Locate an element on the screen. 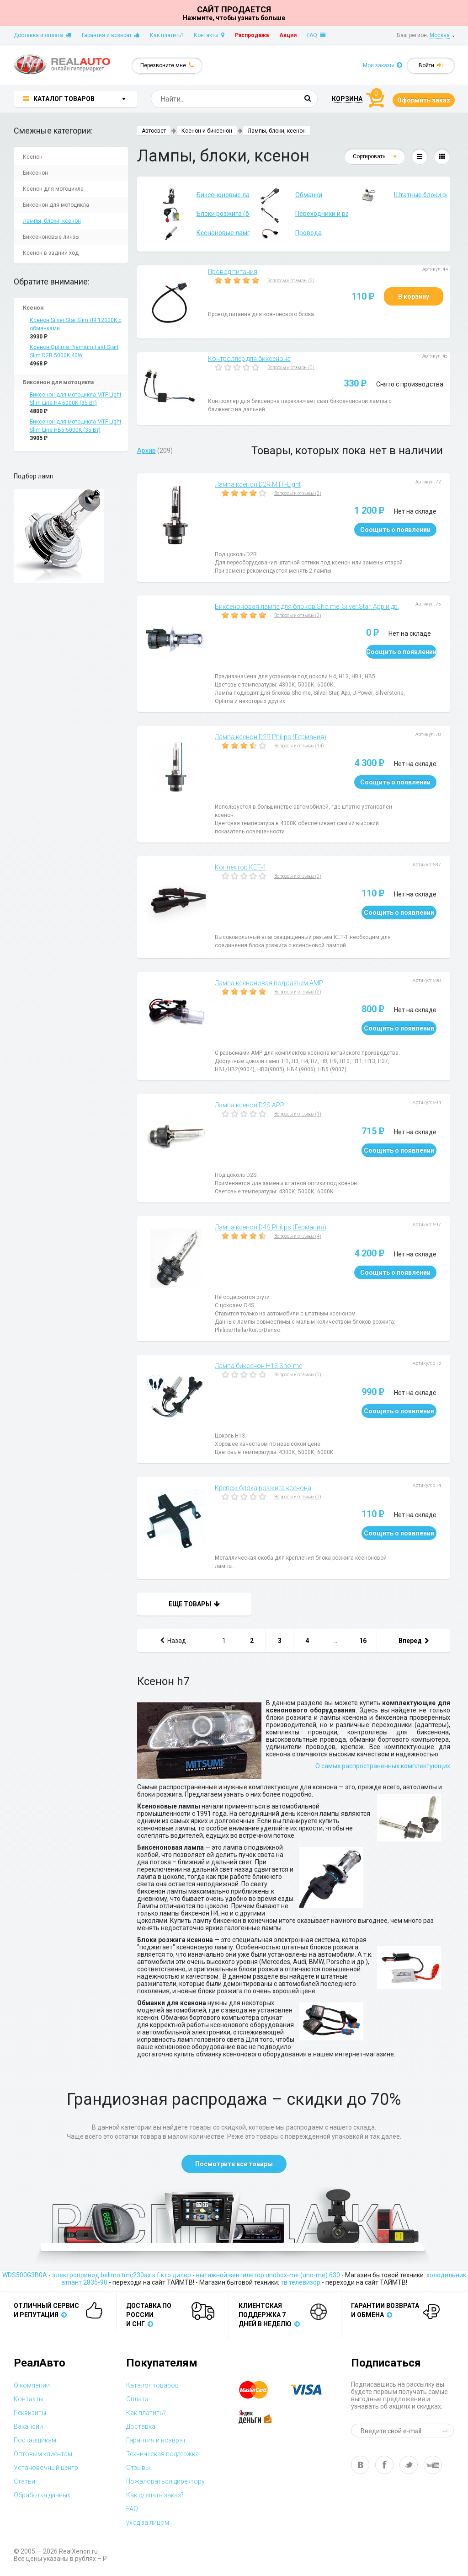 Image resolution: width=468 pixels, height=2576 pixels. Ксенон is located at coordinates (33, 157).